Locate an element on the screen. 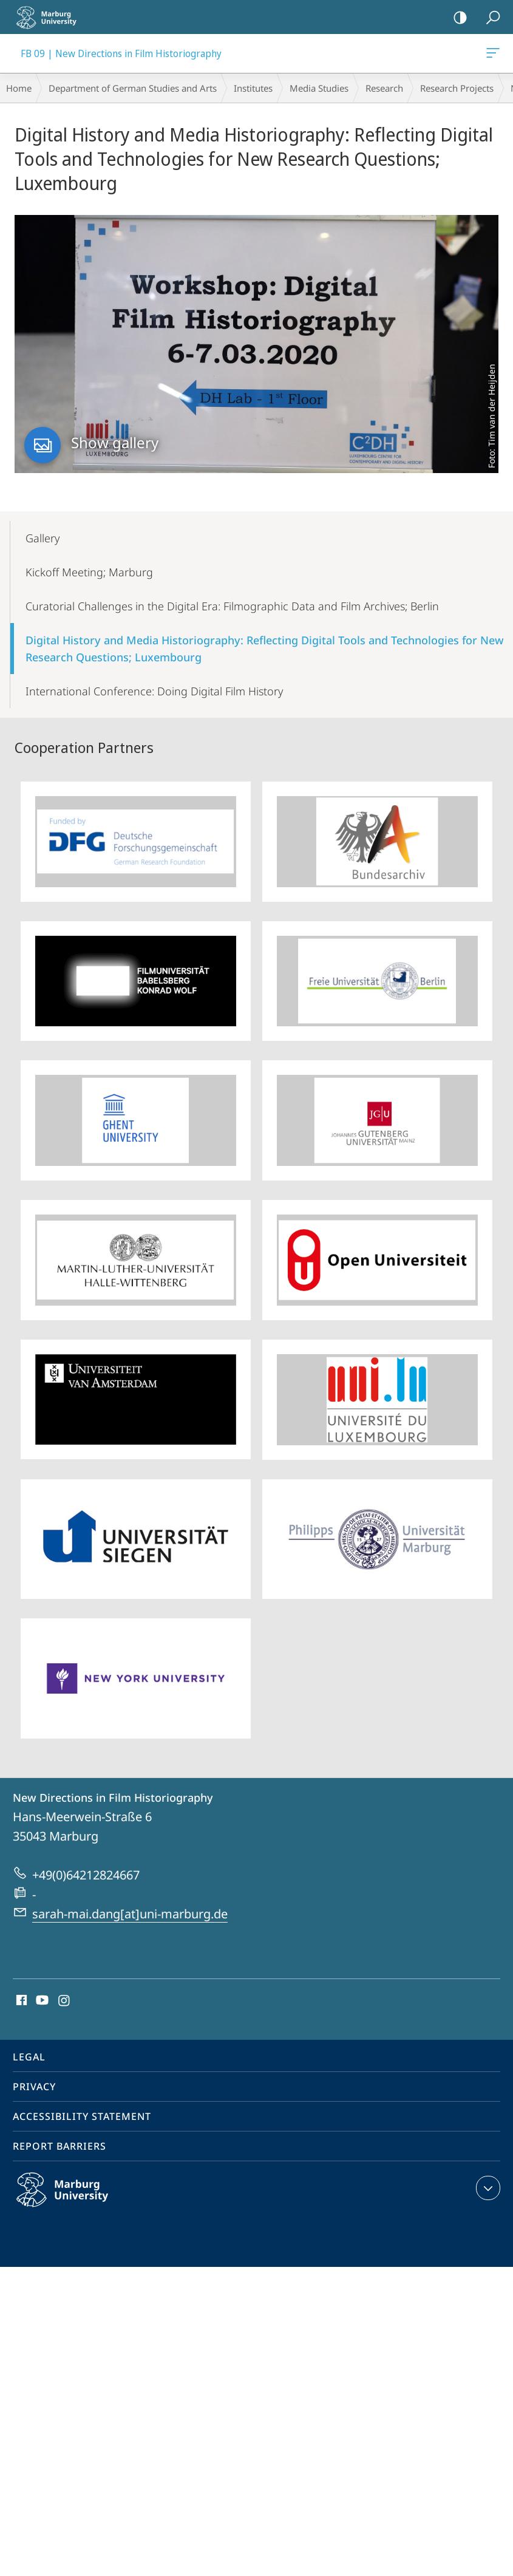 The height and width of the screenshot is (2576, 513). Report Barriers is located at coordinates (59, 2146).